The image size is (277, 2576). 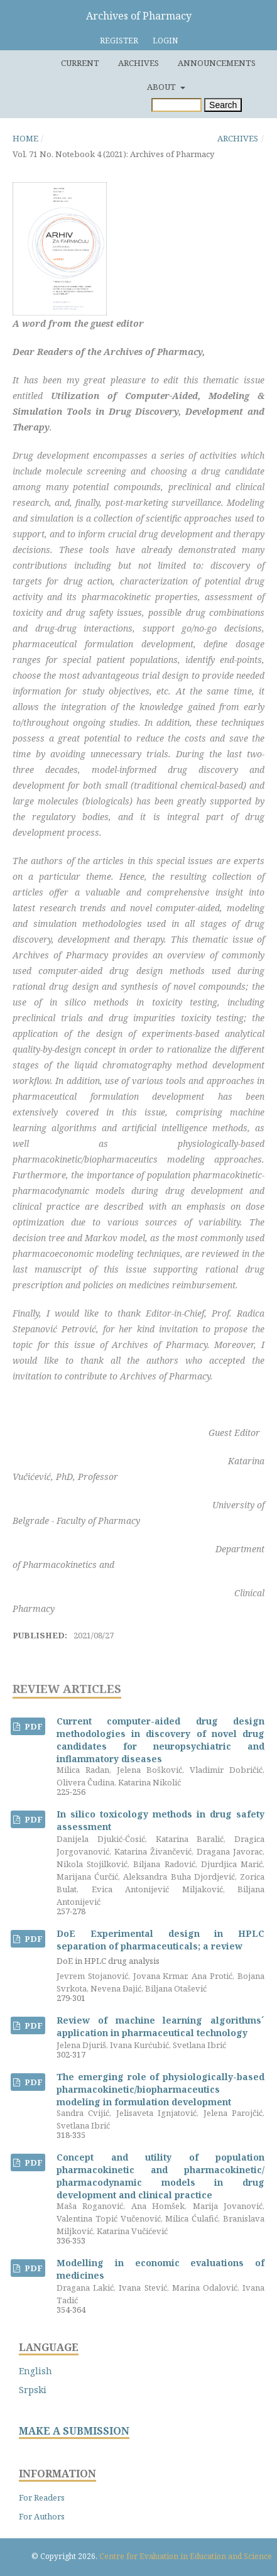 I want to click on Home, so click(x=25, y=138).